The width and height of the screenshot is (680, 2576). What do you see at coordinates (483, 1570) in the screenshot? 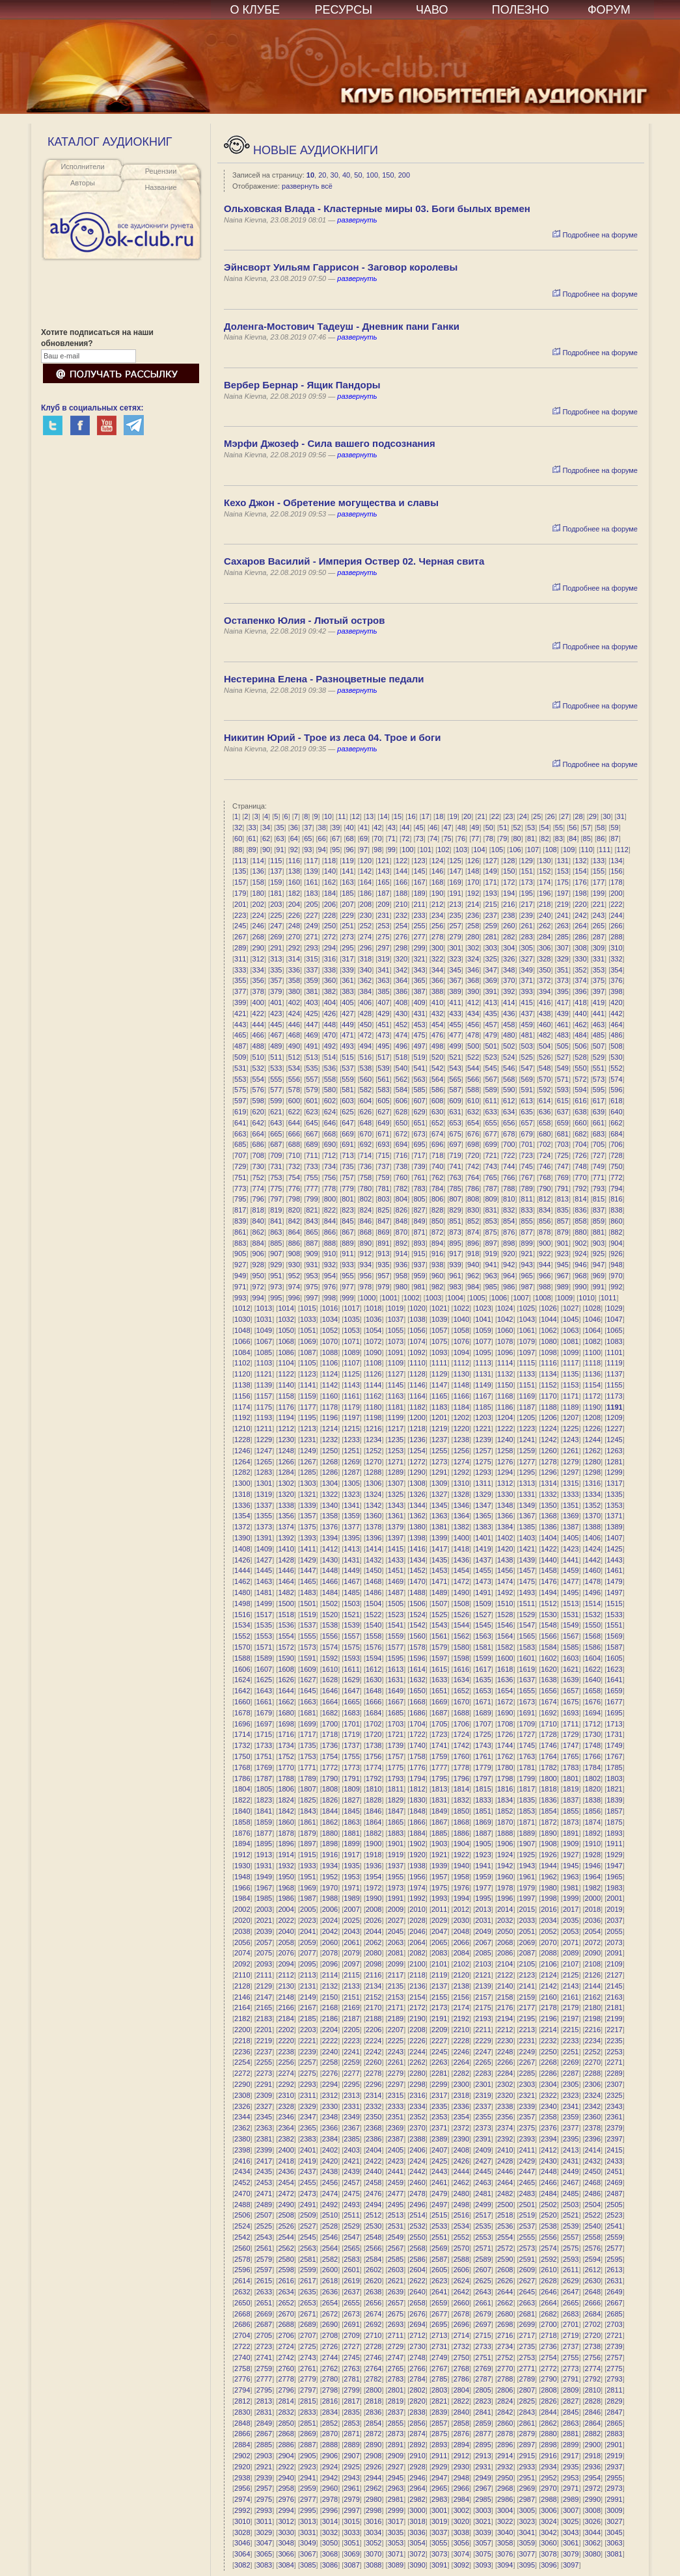
I see `1455` at bounding box center [483, 1570].